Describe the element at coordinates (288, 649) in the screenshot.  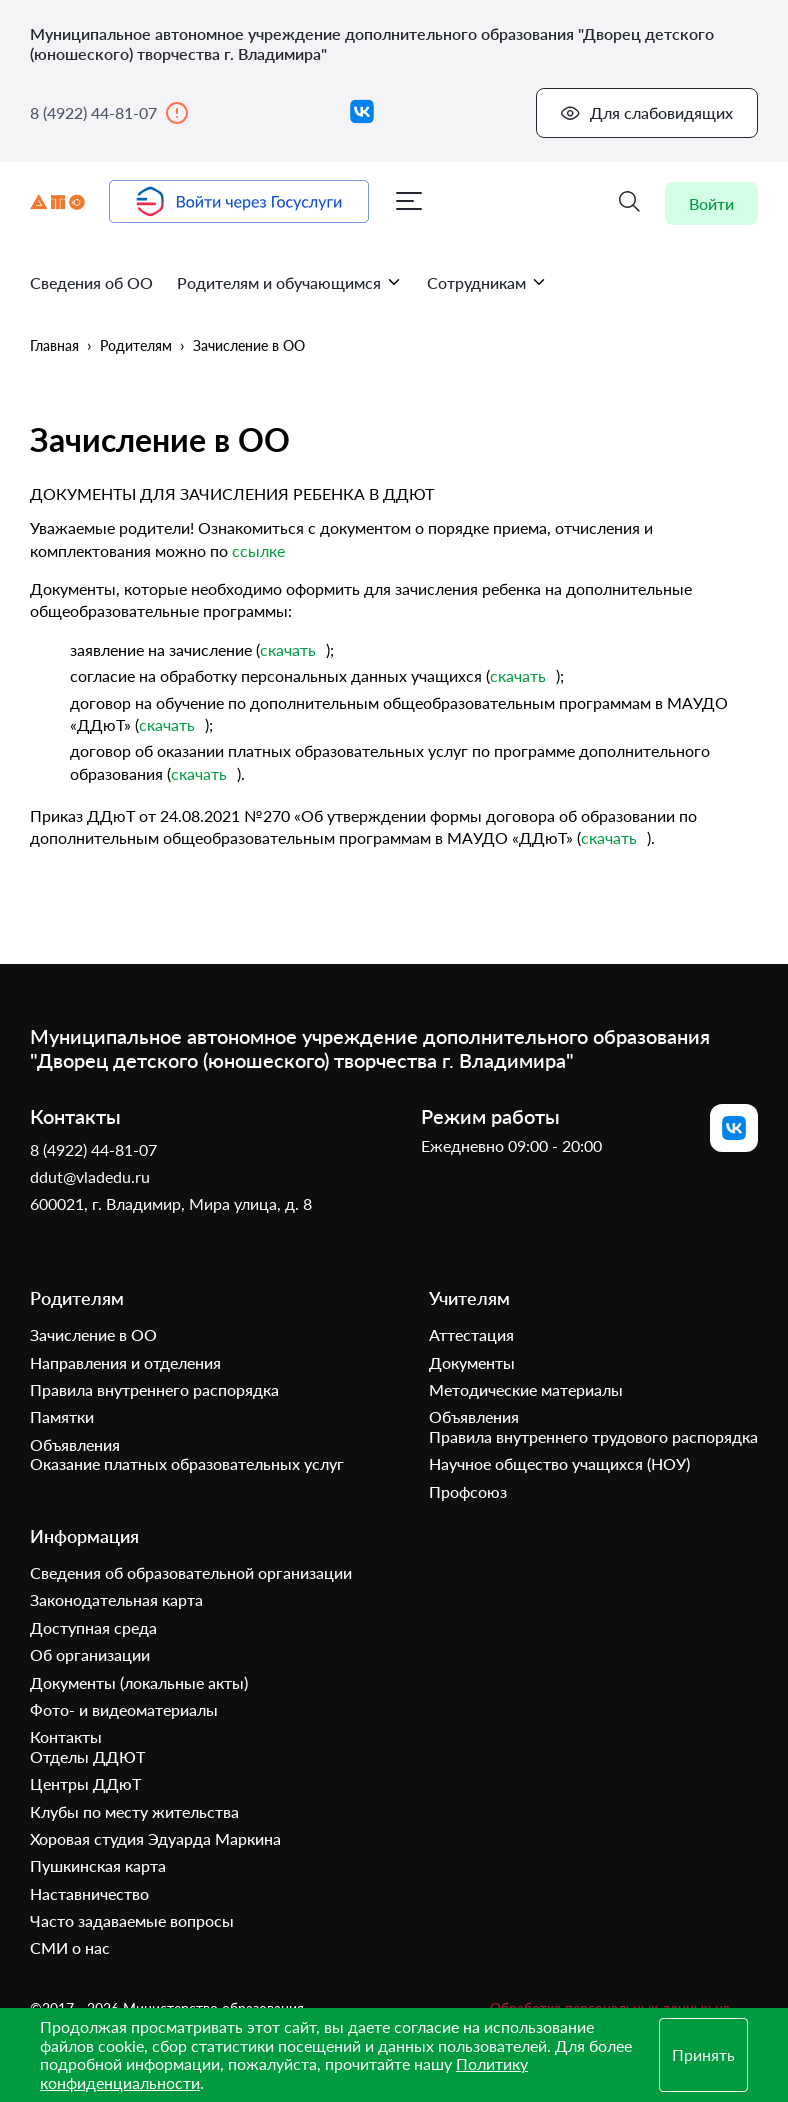
I see `скачать` at that location.